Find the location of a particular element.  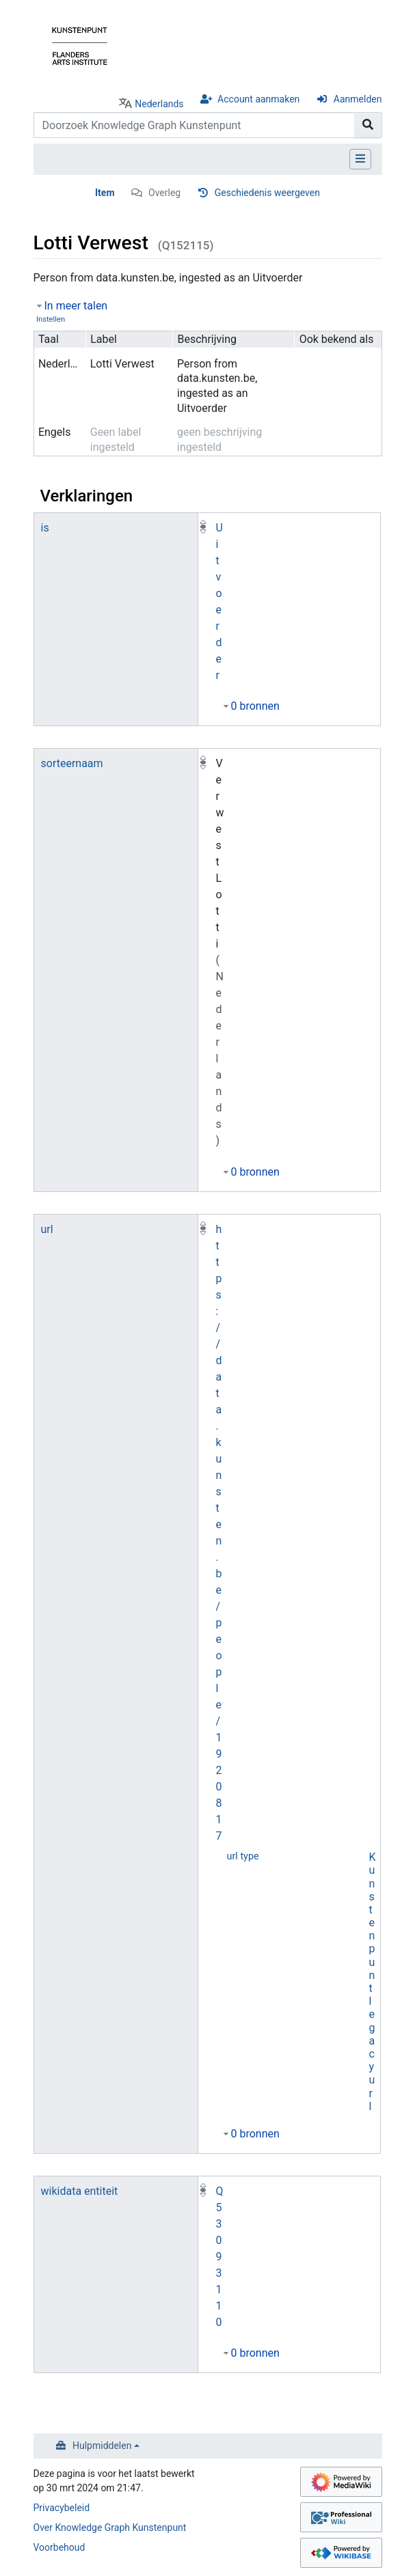

Aanmelden is located at coordinates (358, 99).